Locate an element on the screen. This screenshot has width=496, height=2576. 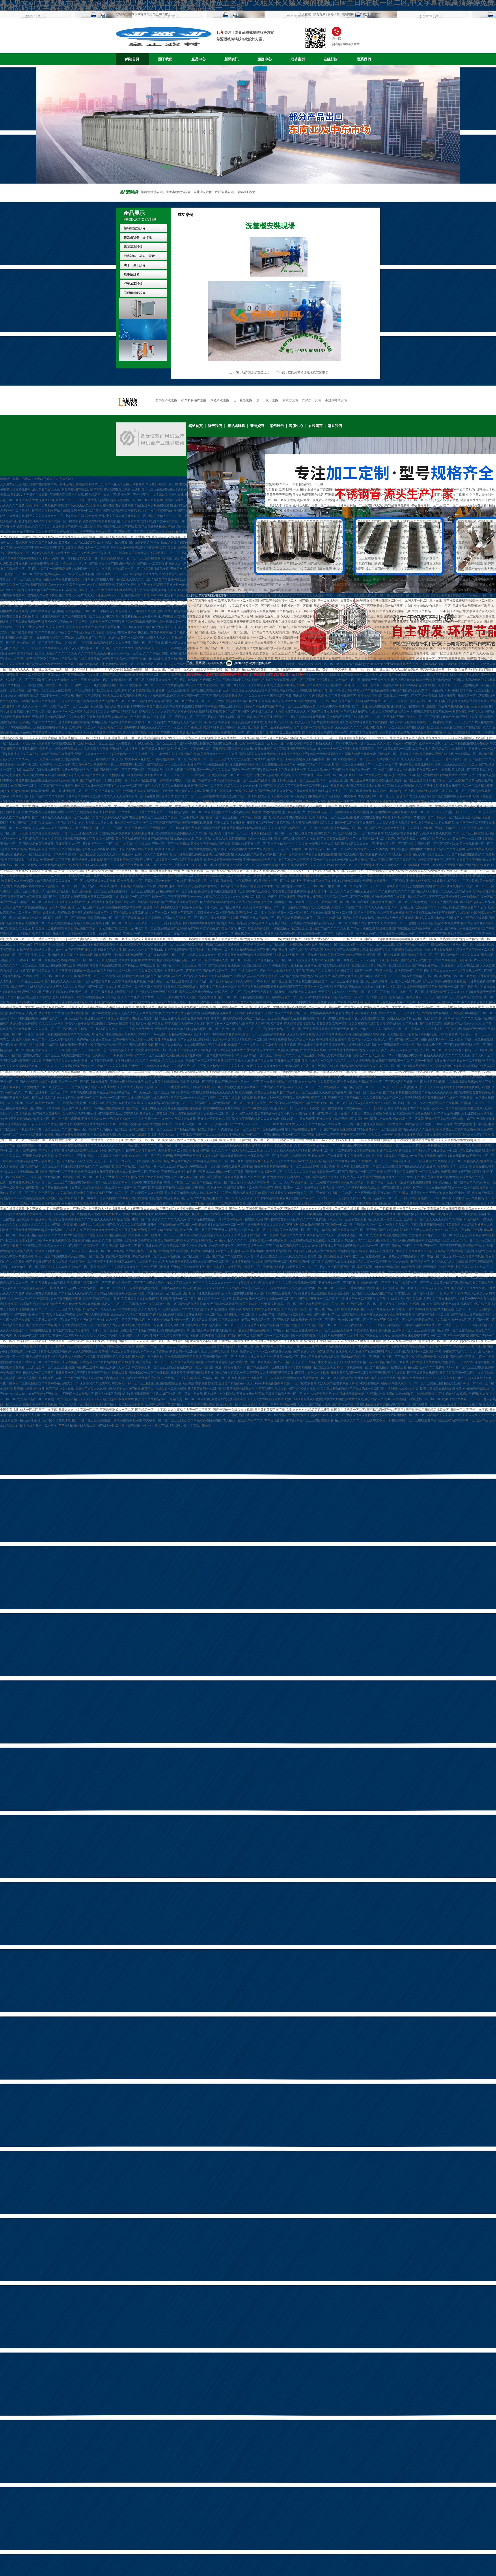
91欧美激情一区二区三区 is located at coordinates (387, 727).